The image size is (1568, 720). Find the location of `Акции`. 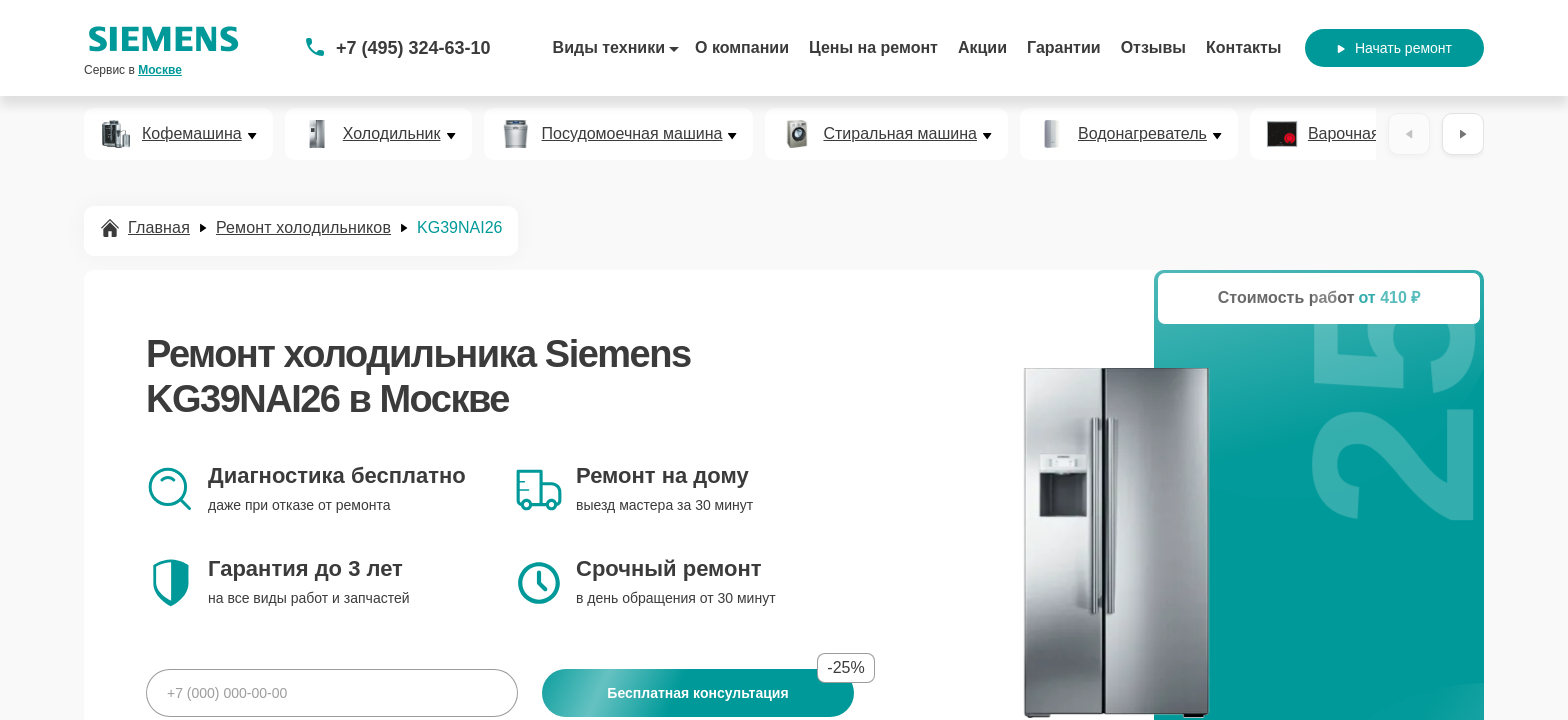

Акции is located at coordinates (982, 47).